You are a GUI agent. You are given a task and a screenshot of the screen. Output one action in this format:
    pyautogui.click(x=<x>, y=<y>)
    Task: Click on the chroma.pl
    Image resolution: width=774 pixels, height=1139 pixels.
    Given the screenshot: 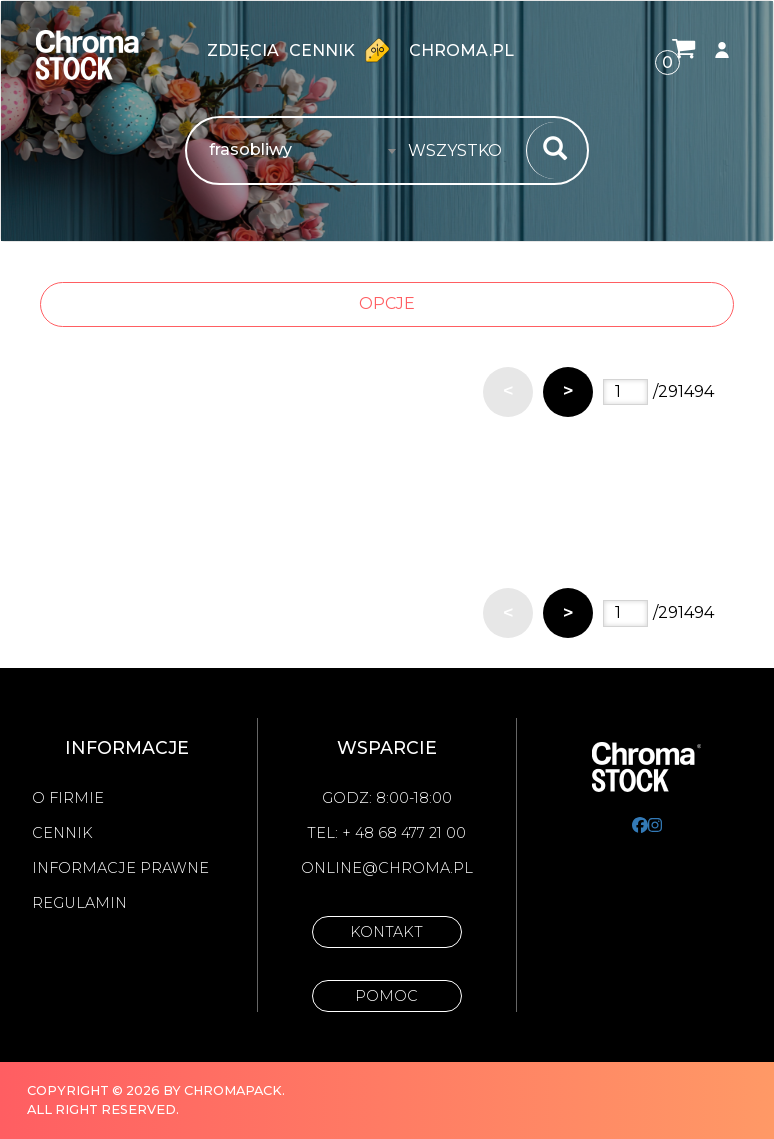 What is the action you would take?
    pyautogui.click(x=461, y=50)
    